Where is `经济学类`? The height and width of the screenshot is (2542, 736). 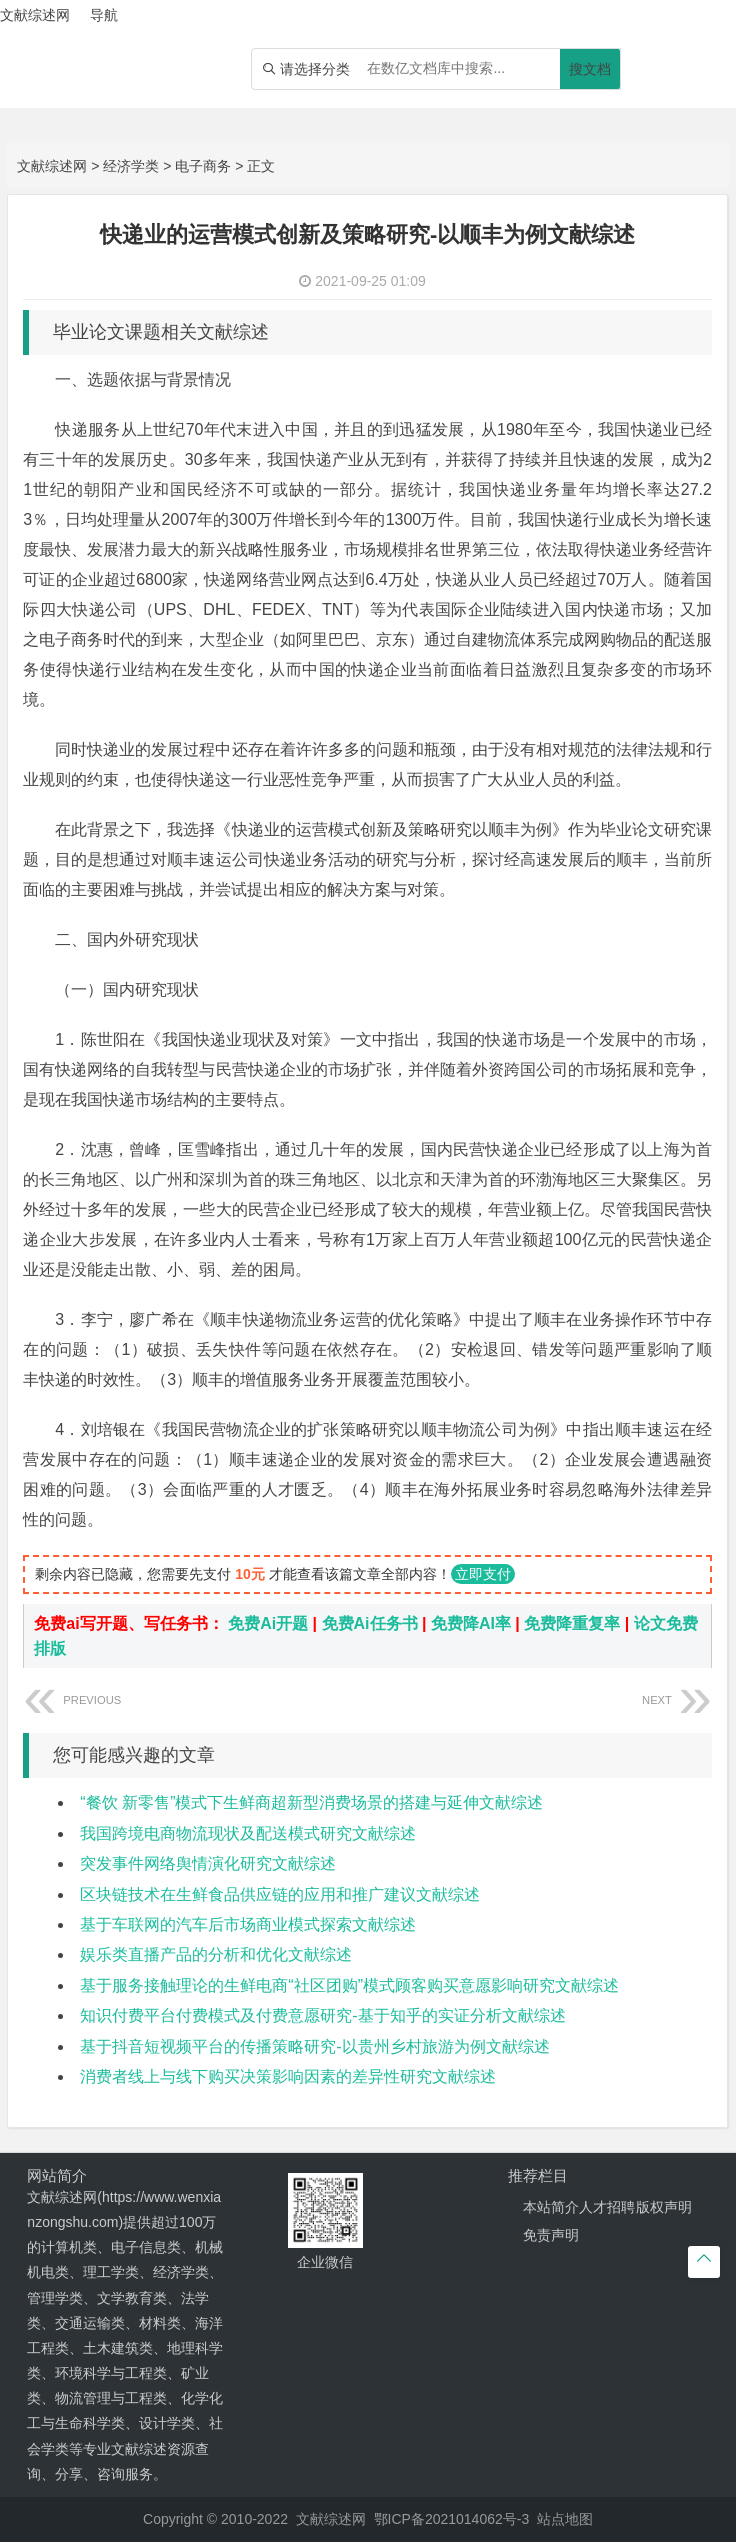
经济学类 is located at coordinates (131, 166).